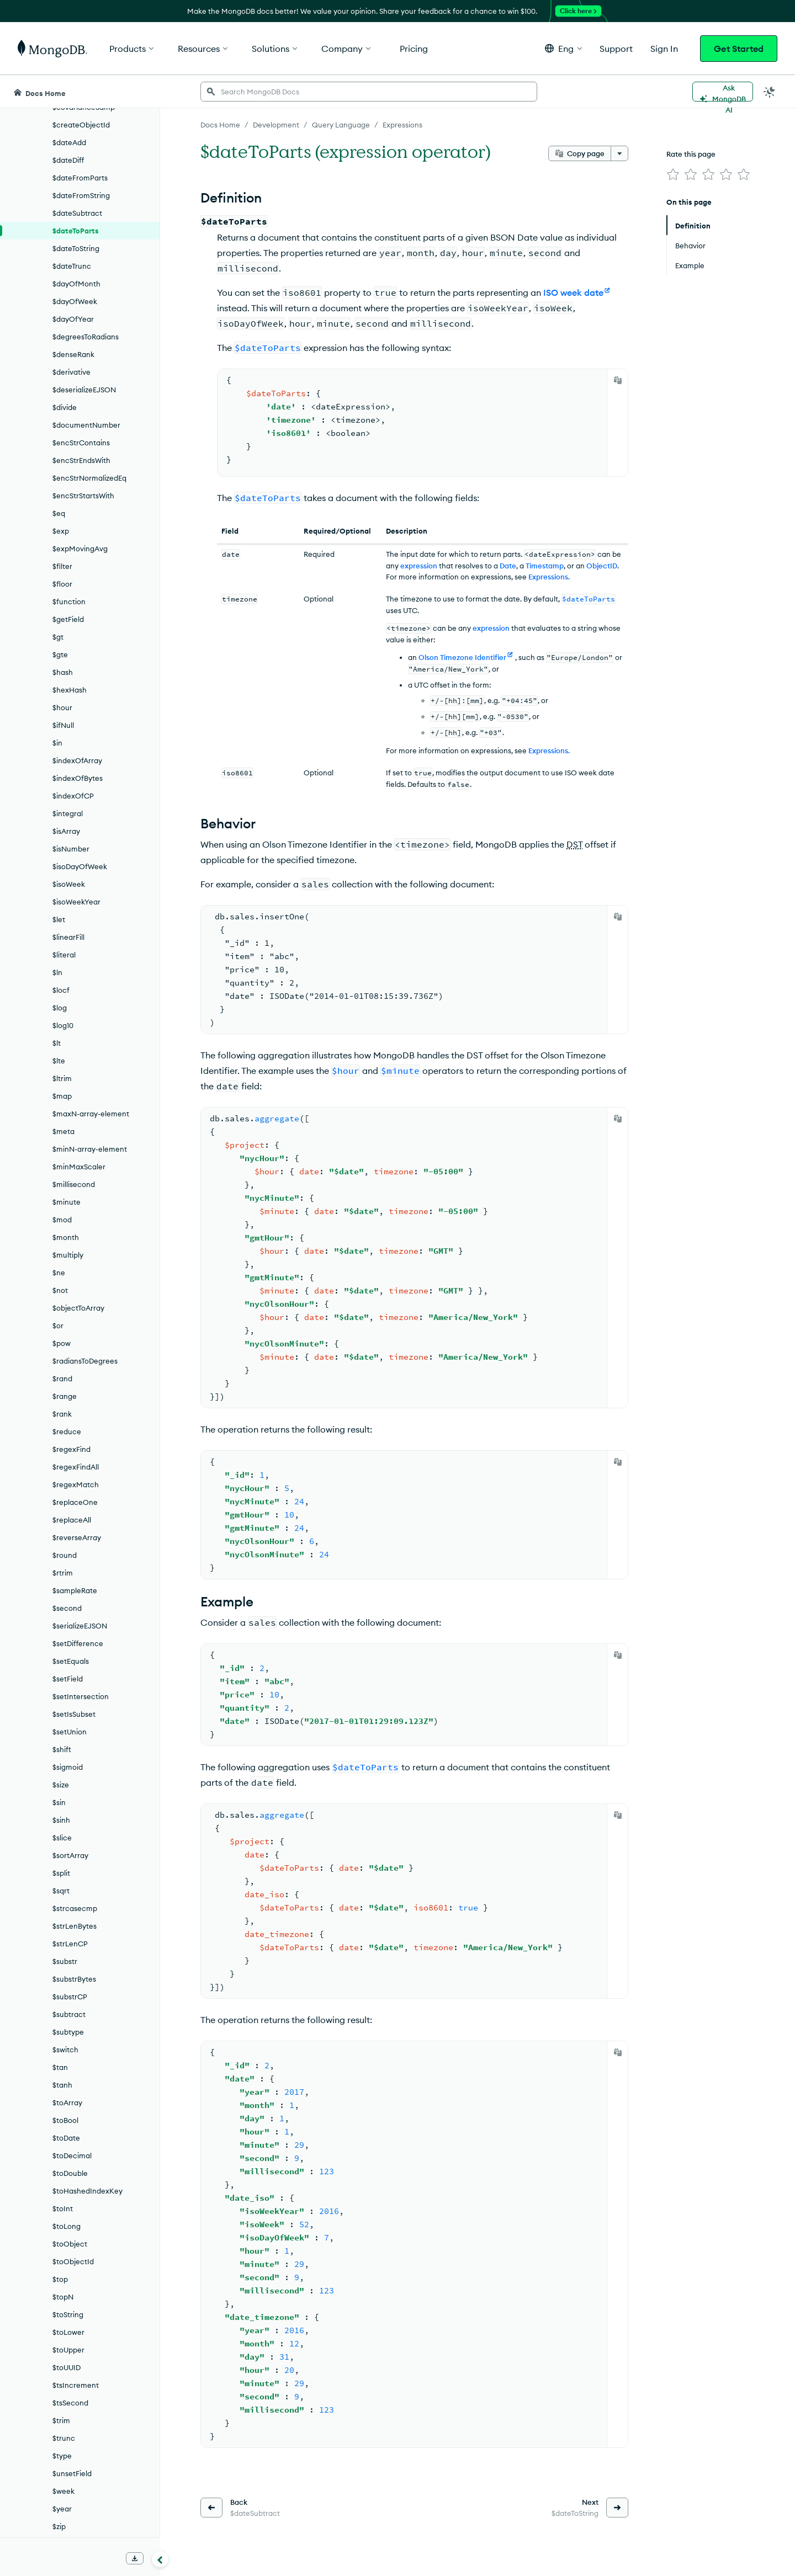 The height and width of the screenshot is (2576, 795). What do you see at coordinates (74, 1714) in the screenshot?
I see `$setIsSubset` at bounding box center [74, 1714].